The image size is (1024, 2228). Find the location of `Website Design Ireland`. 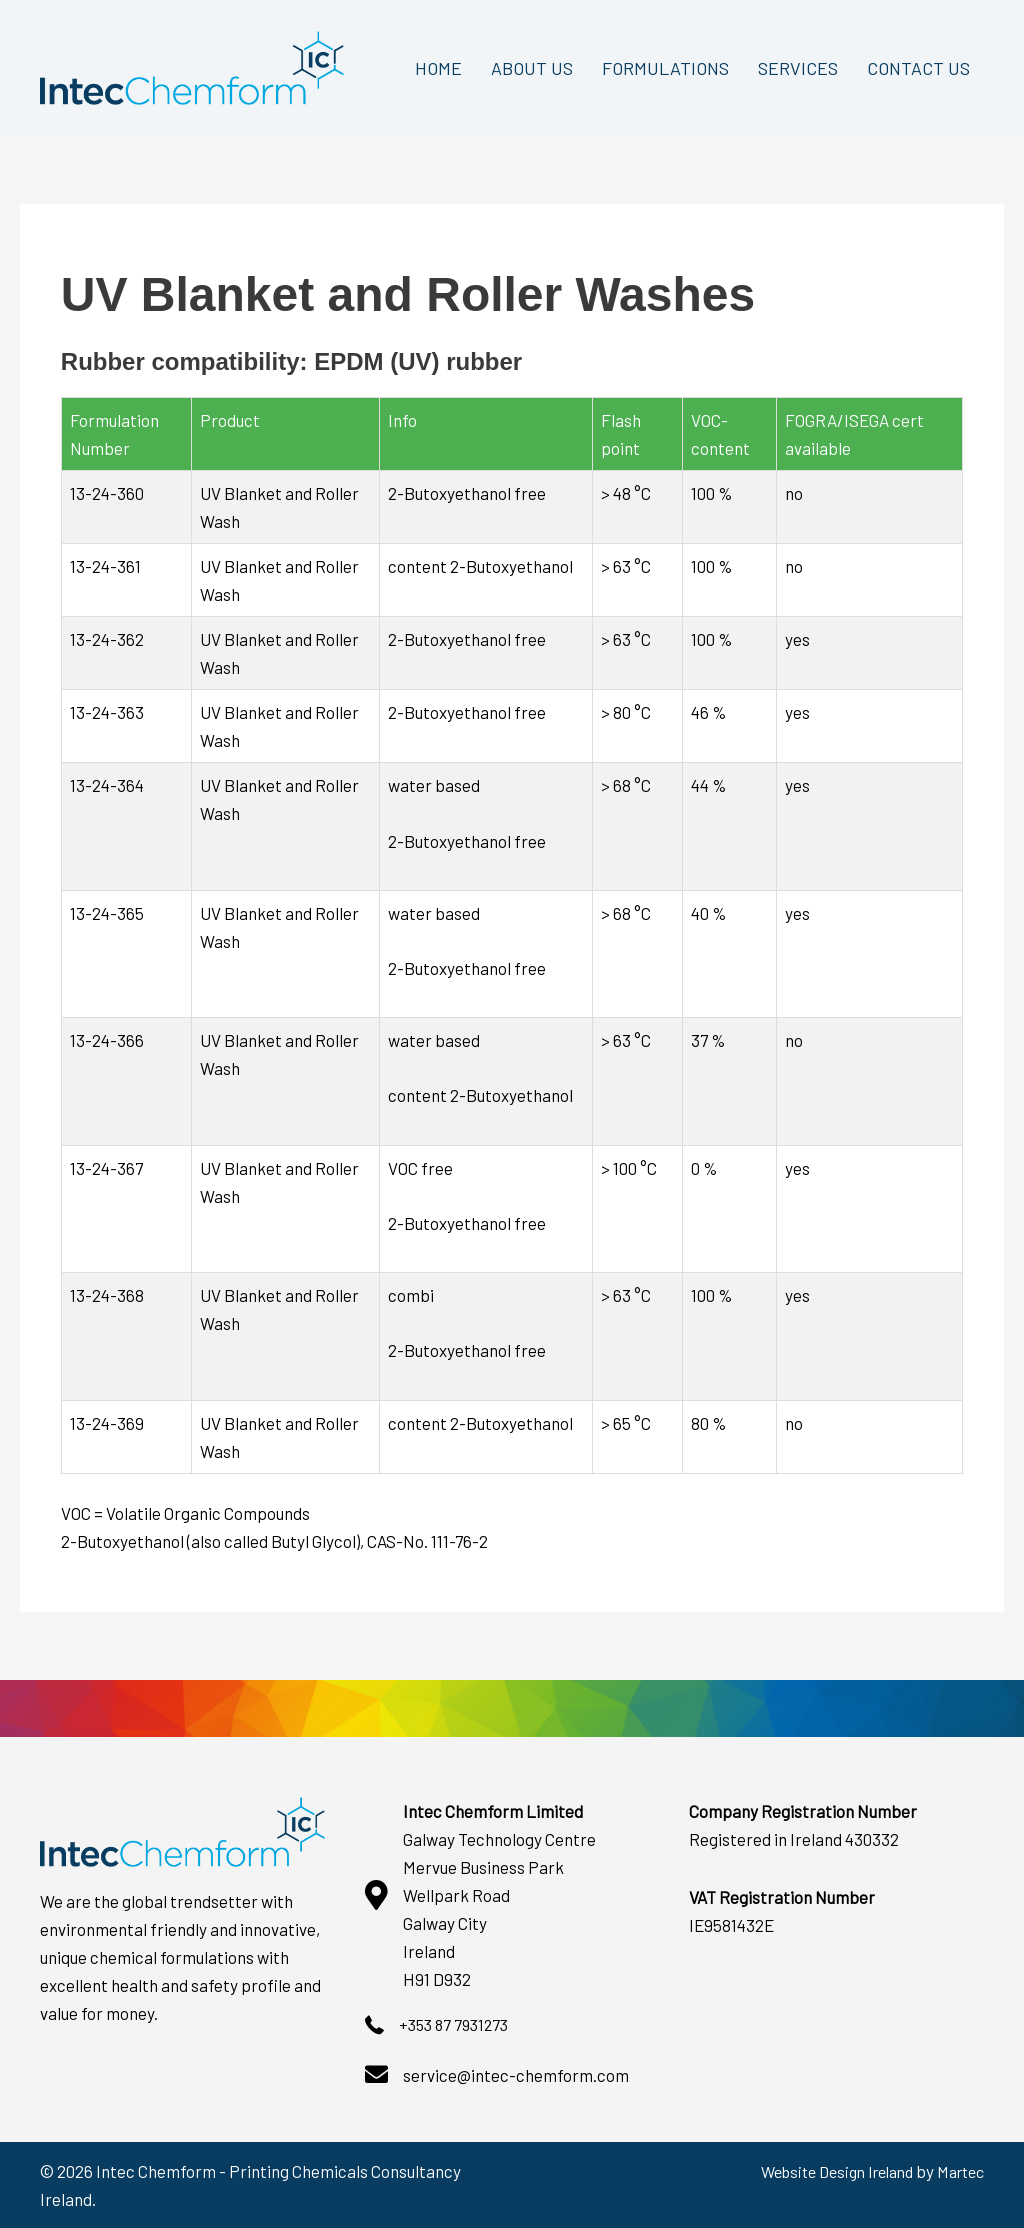

Website Design Ireland is located at coordinates (821, 2171).